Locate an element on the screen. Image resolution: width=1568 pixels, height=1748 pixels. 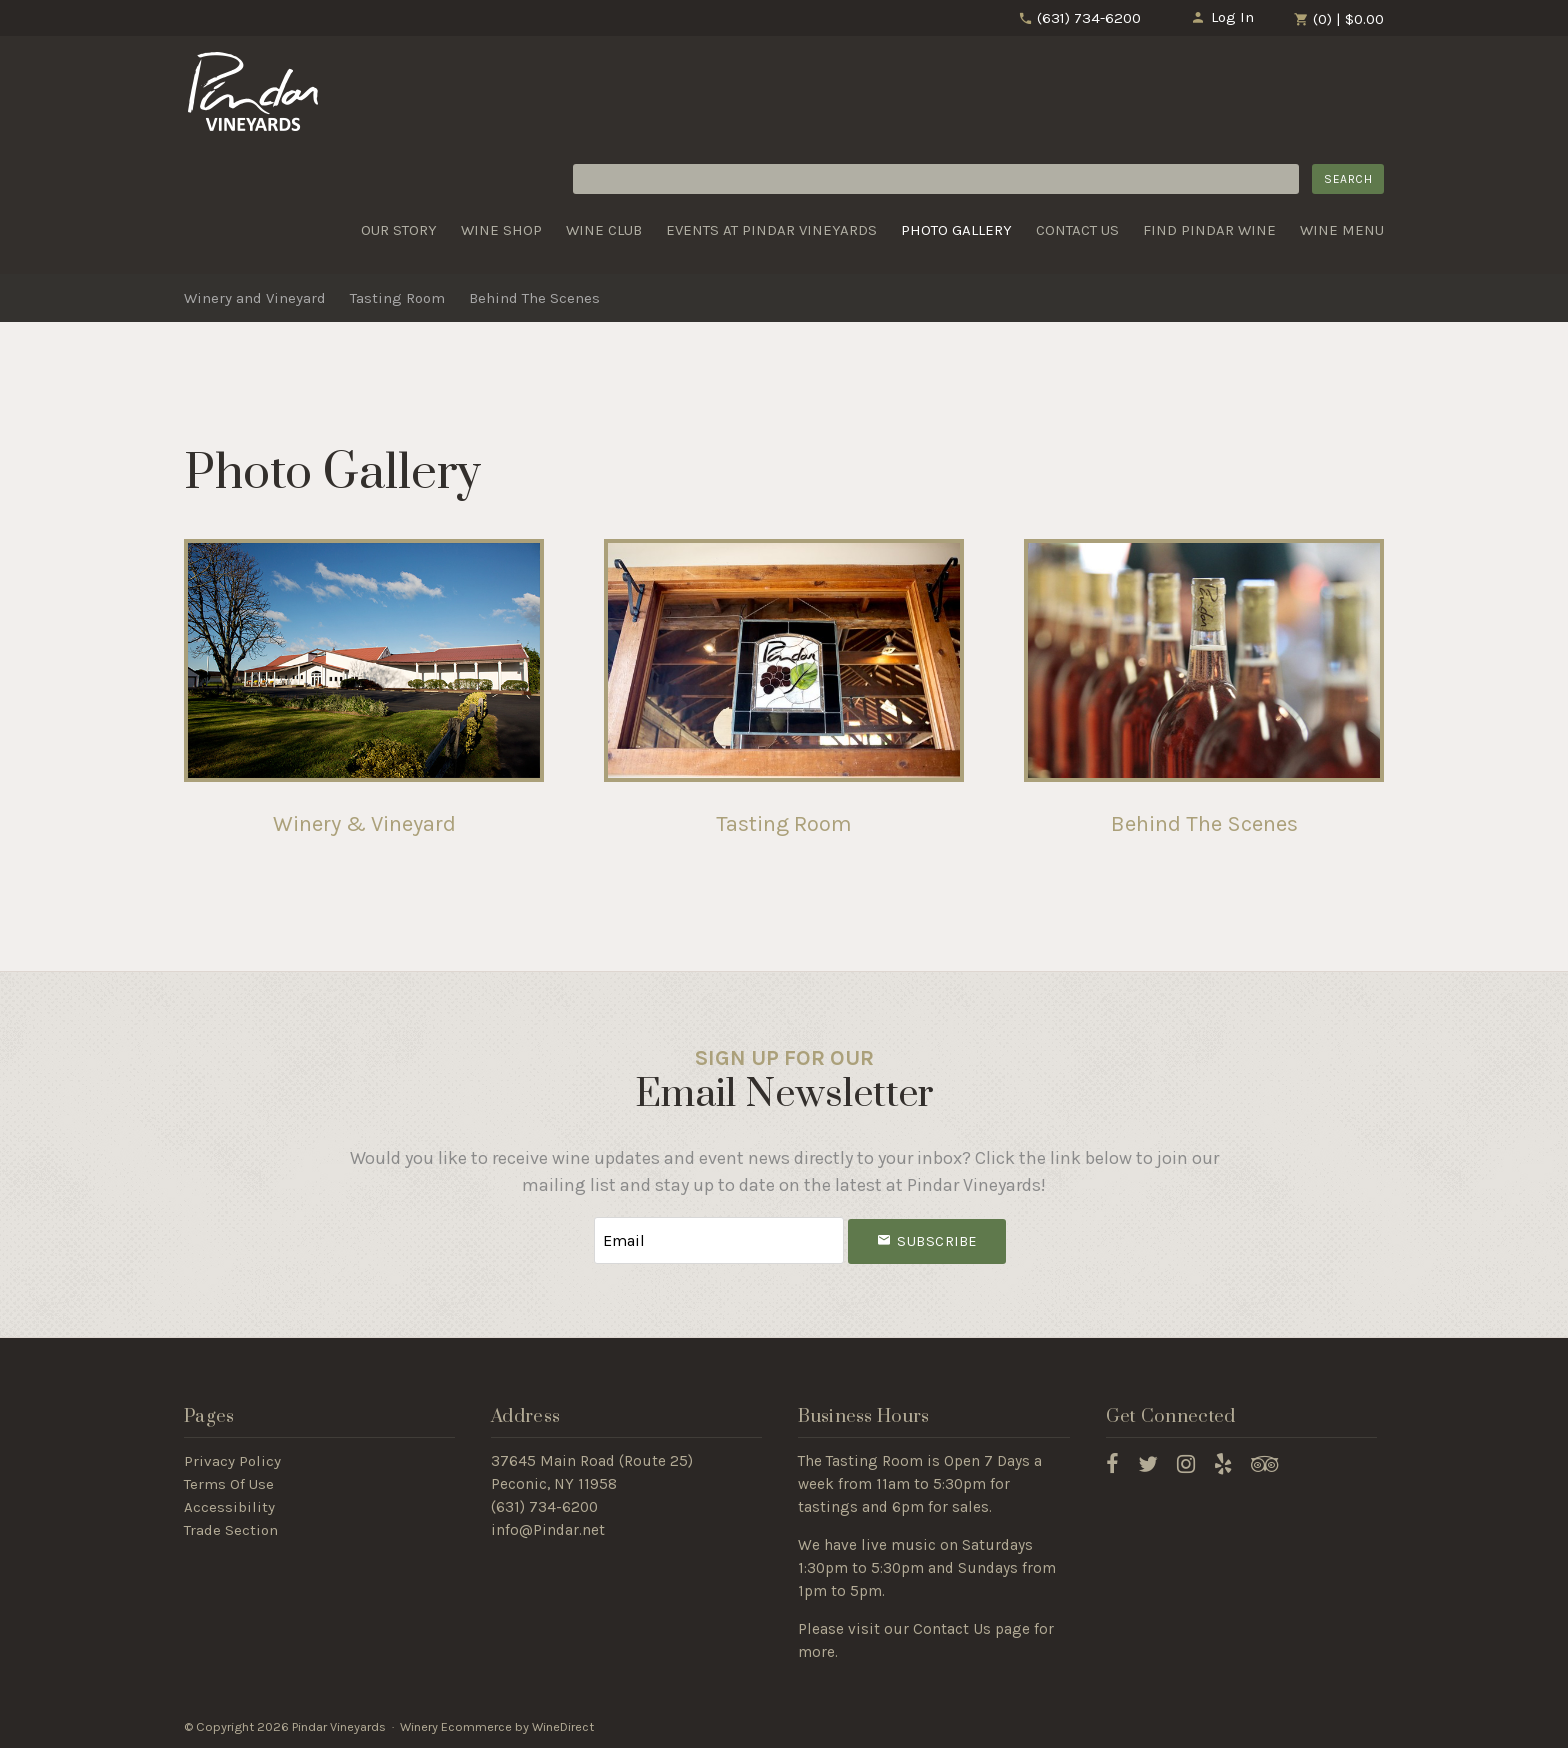
Winery and Vineyard is located at coordinates (255, 298).